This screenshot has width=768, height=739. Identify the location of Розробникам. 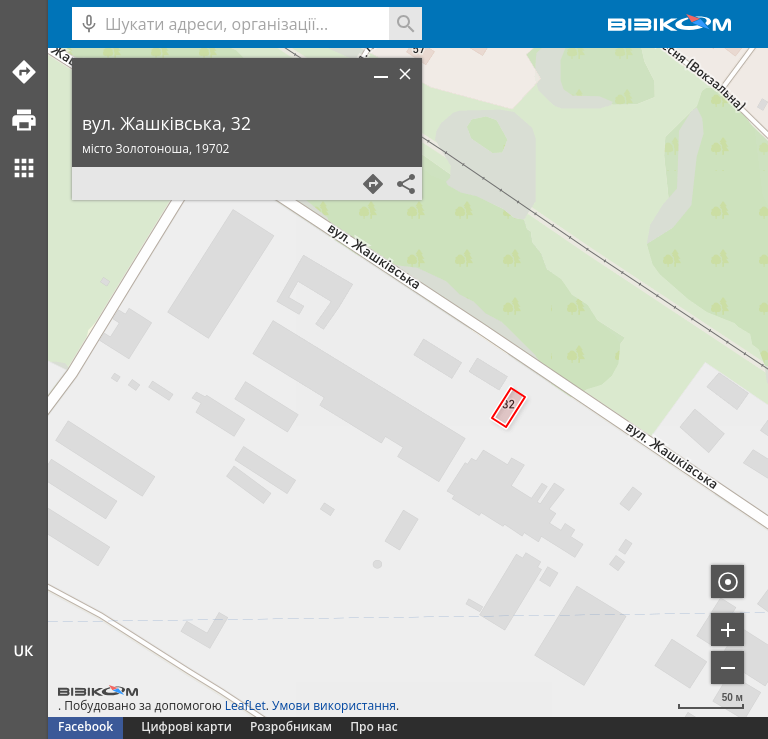
(291, 726).